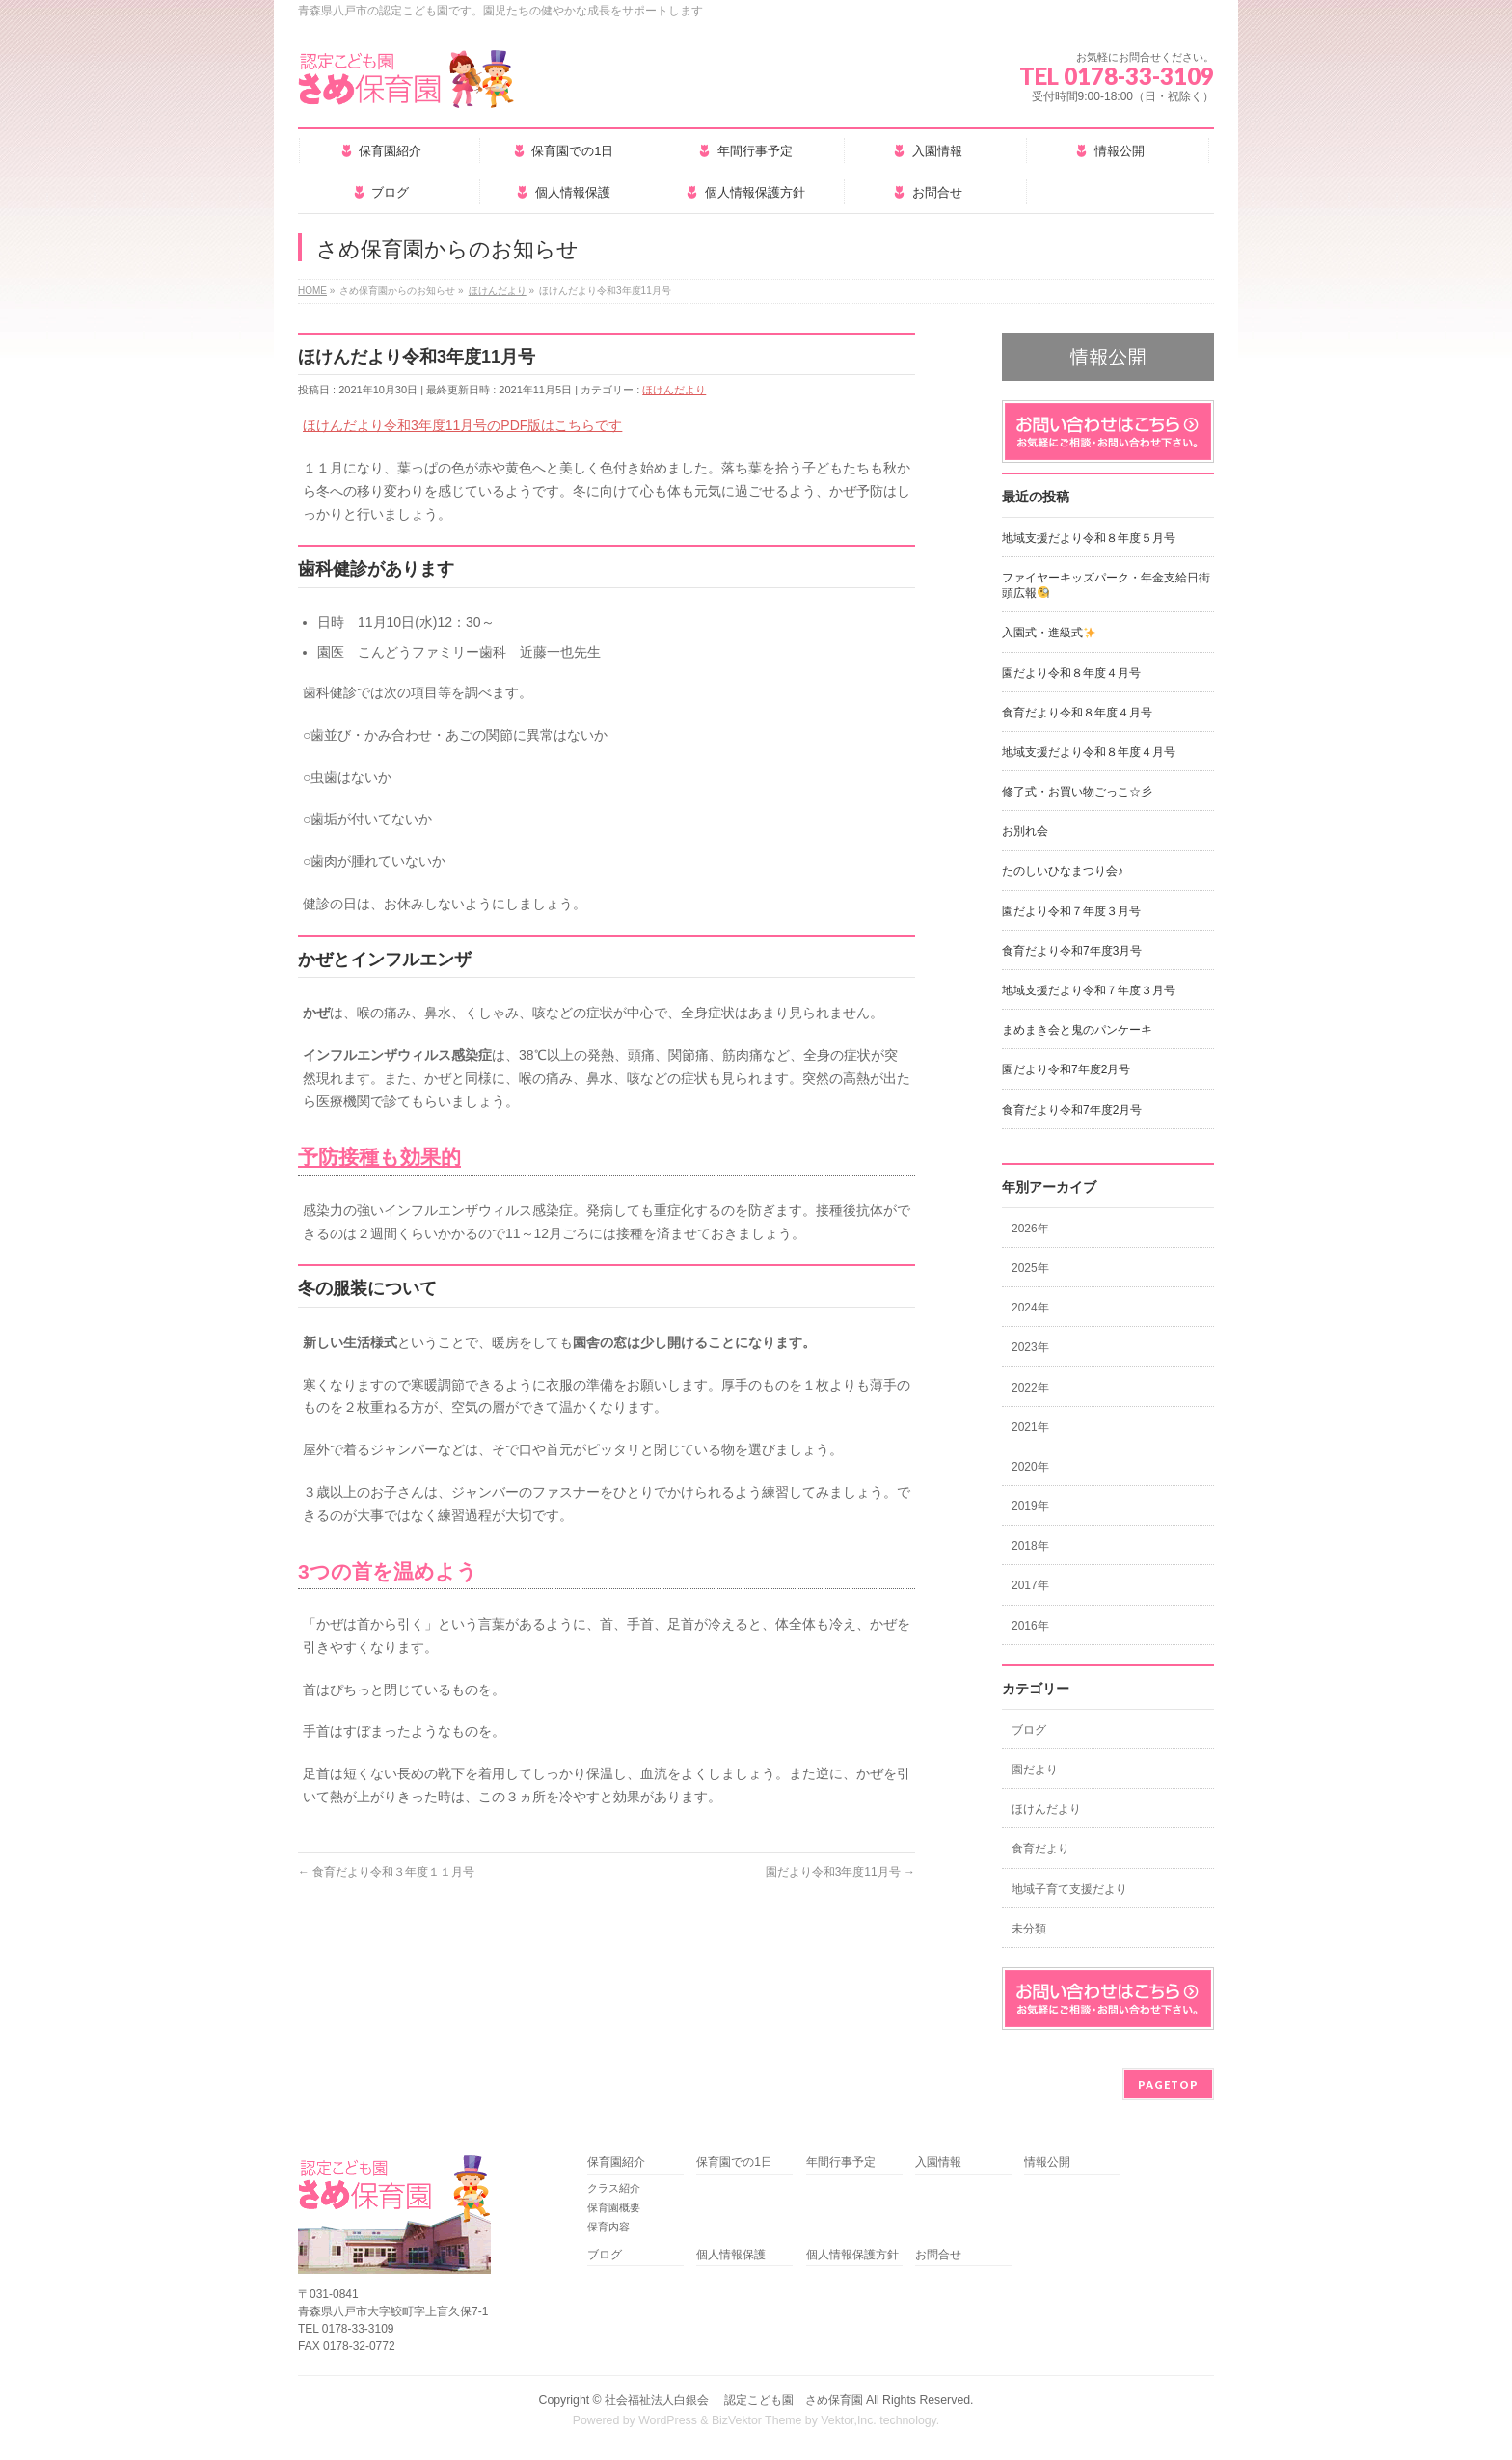 The height and width of the screenshot is (2460, 1512). What do you see at coordinates (1030, 1307) in the screenshot?
I see `2024年` at bounding box center [1030, 1307].